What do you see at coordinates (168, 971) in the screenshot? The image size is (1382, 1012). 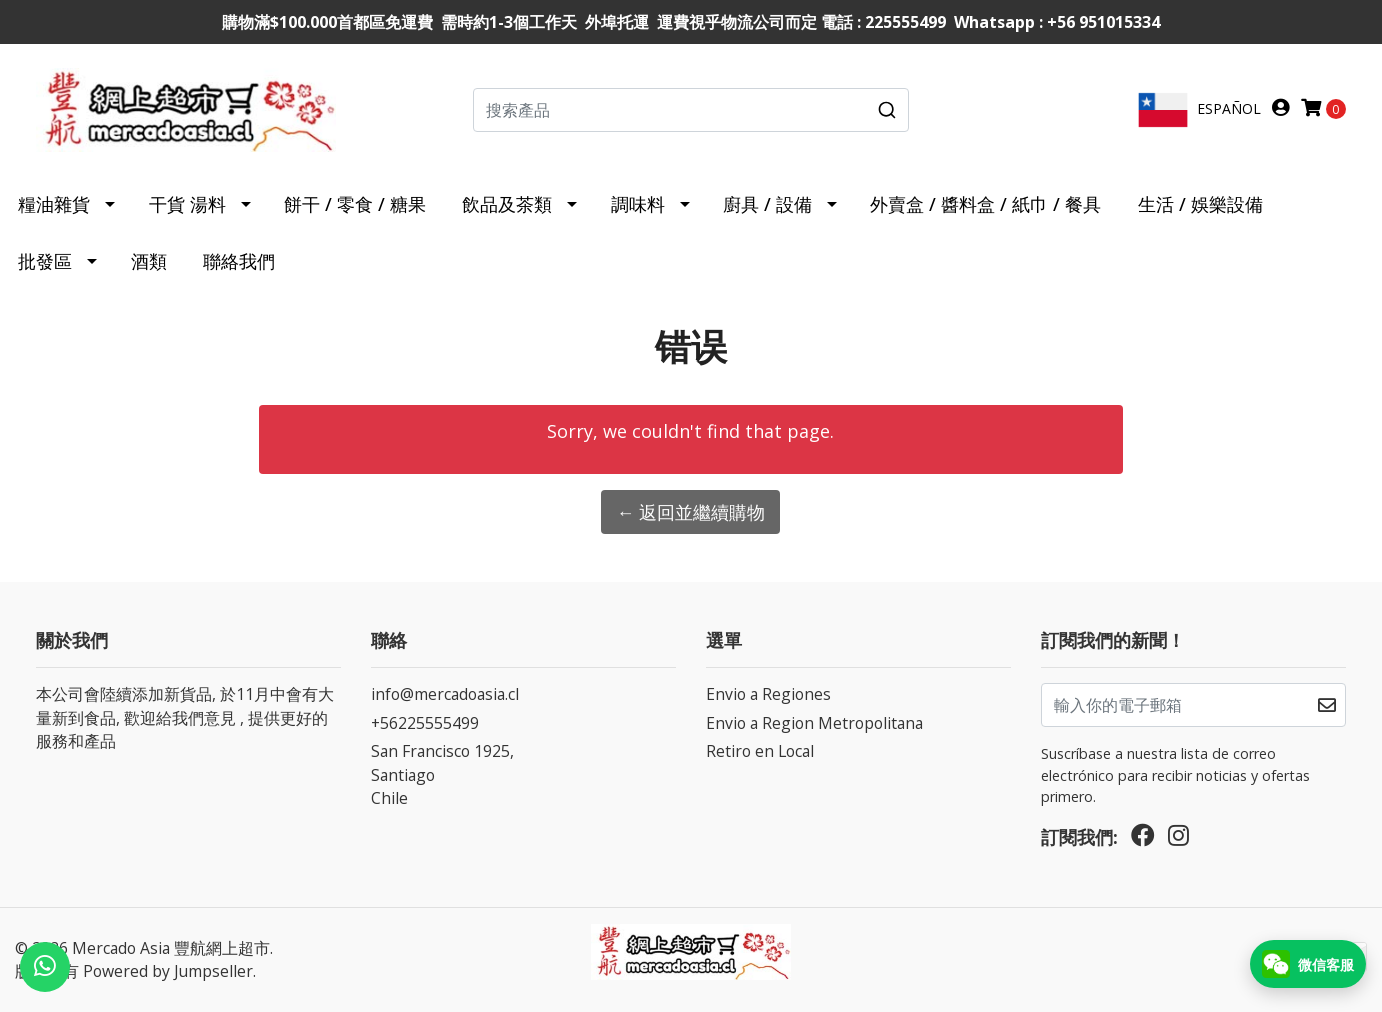 I see `Powered by Jumpseller` at bounding box center [168, 971].